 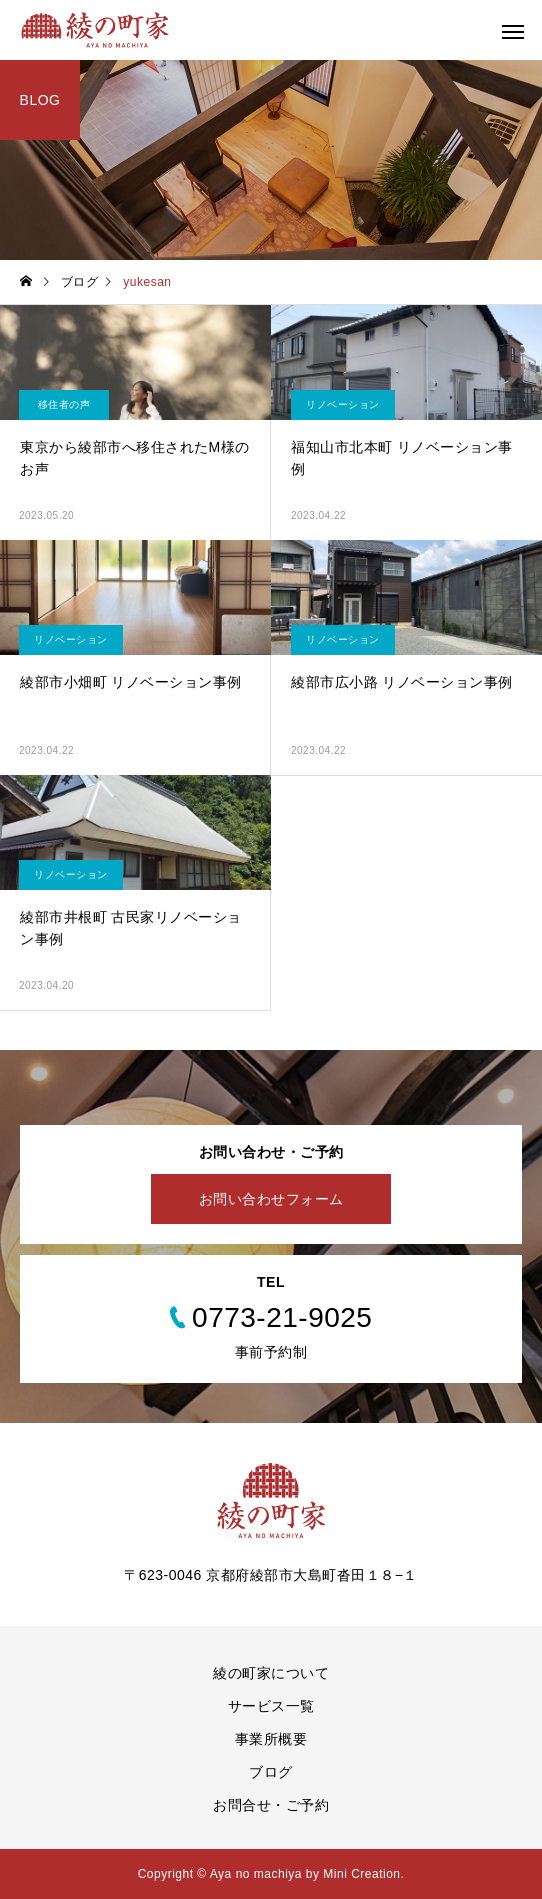 I want to click on お問合せ・ご予約, so click(x=271, y=1805).